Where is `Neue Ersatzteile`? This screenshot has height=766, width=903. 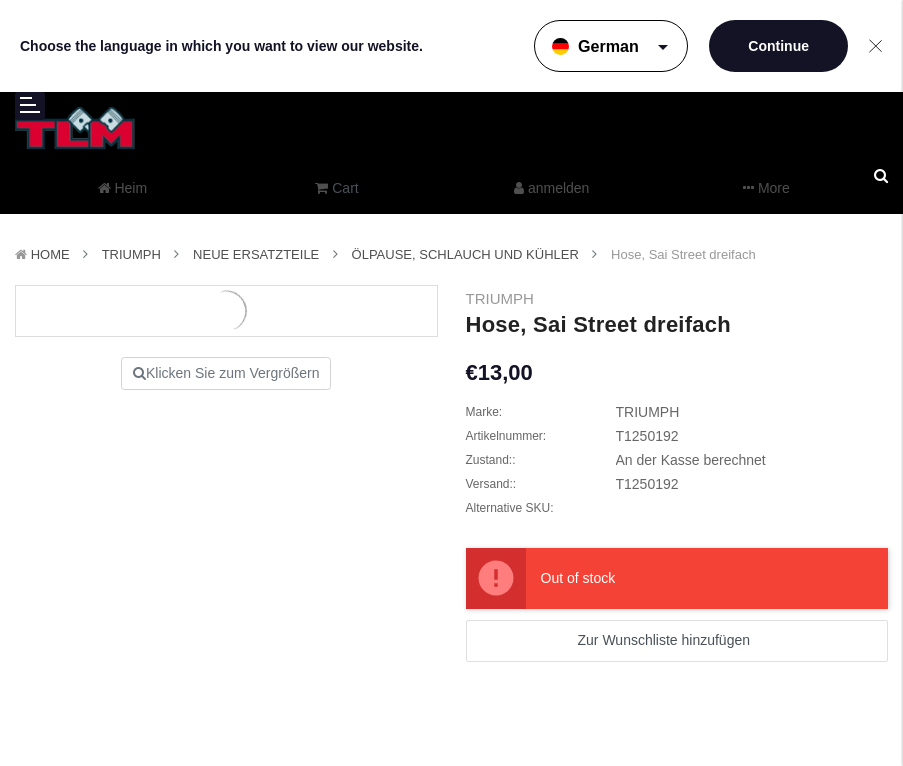 Neue Ersatzteile is located at coordinates (256, 254).